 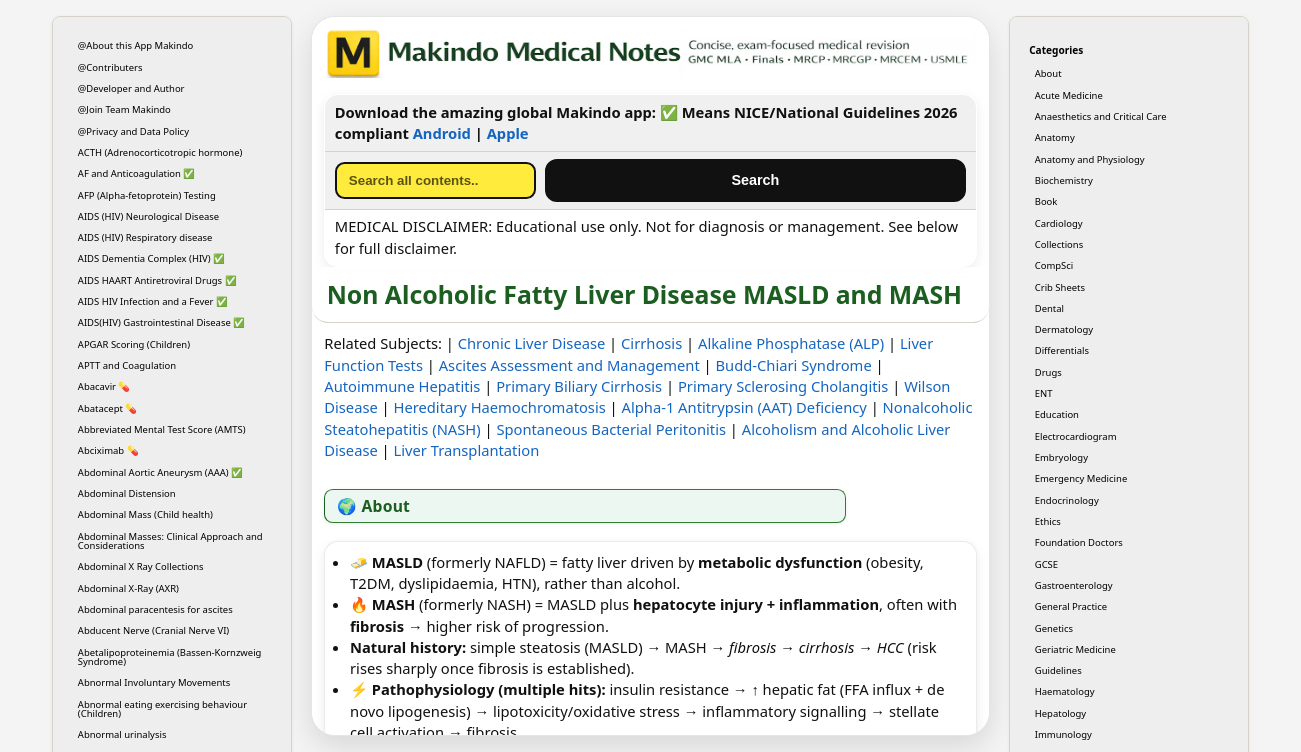 What do you see at coordinates (1065, 691) in the screenshot?
I see `Haematology` at bounding box center [1065, 691].